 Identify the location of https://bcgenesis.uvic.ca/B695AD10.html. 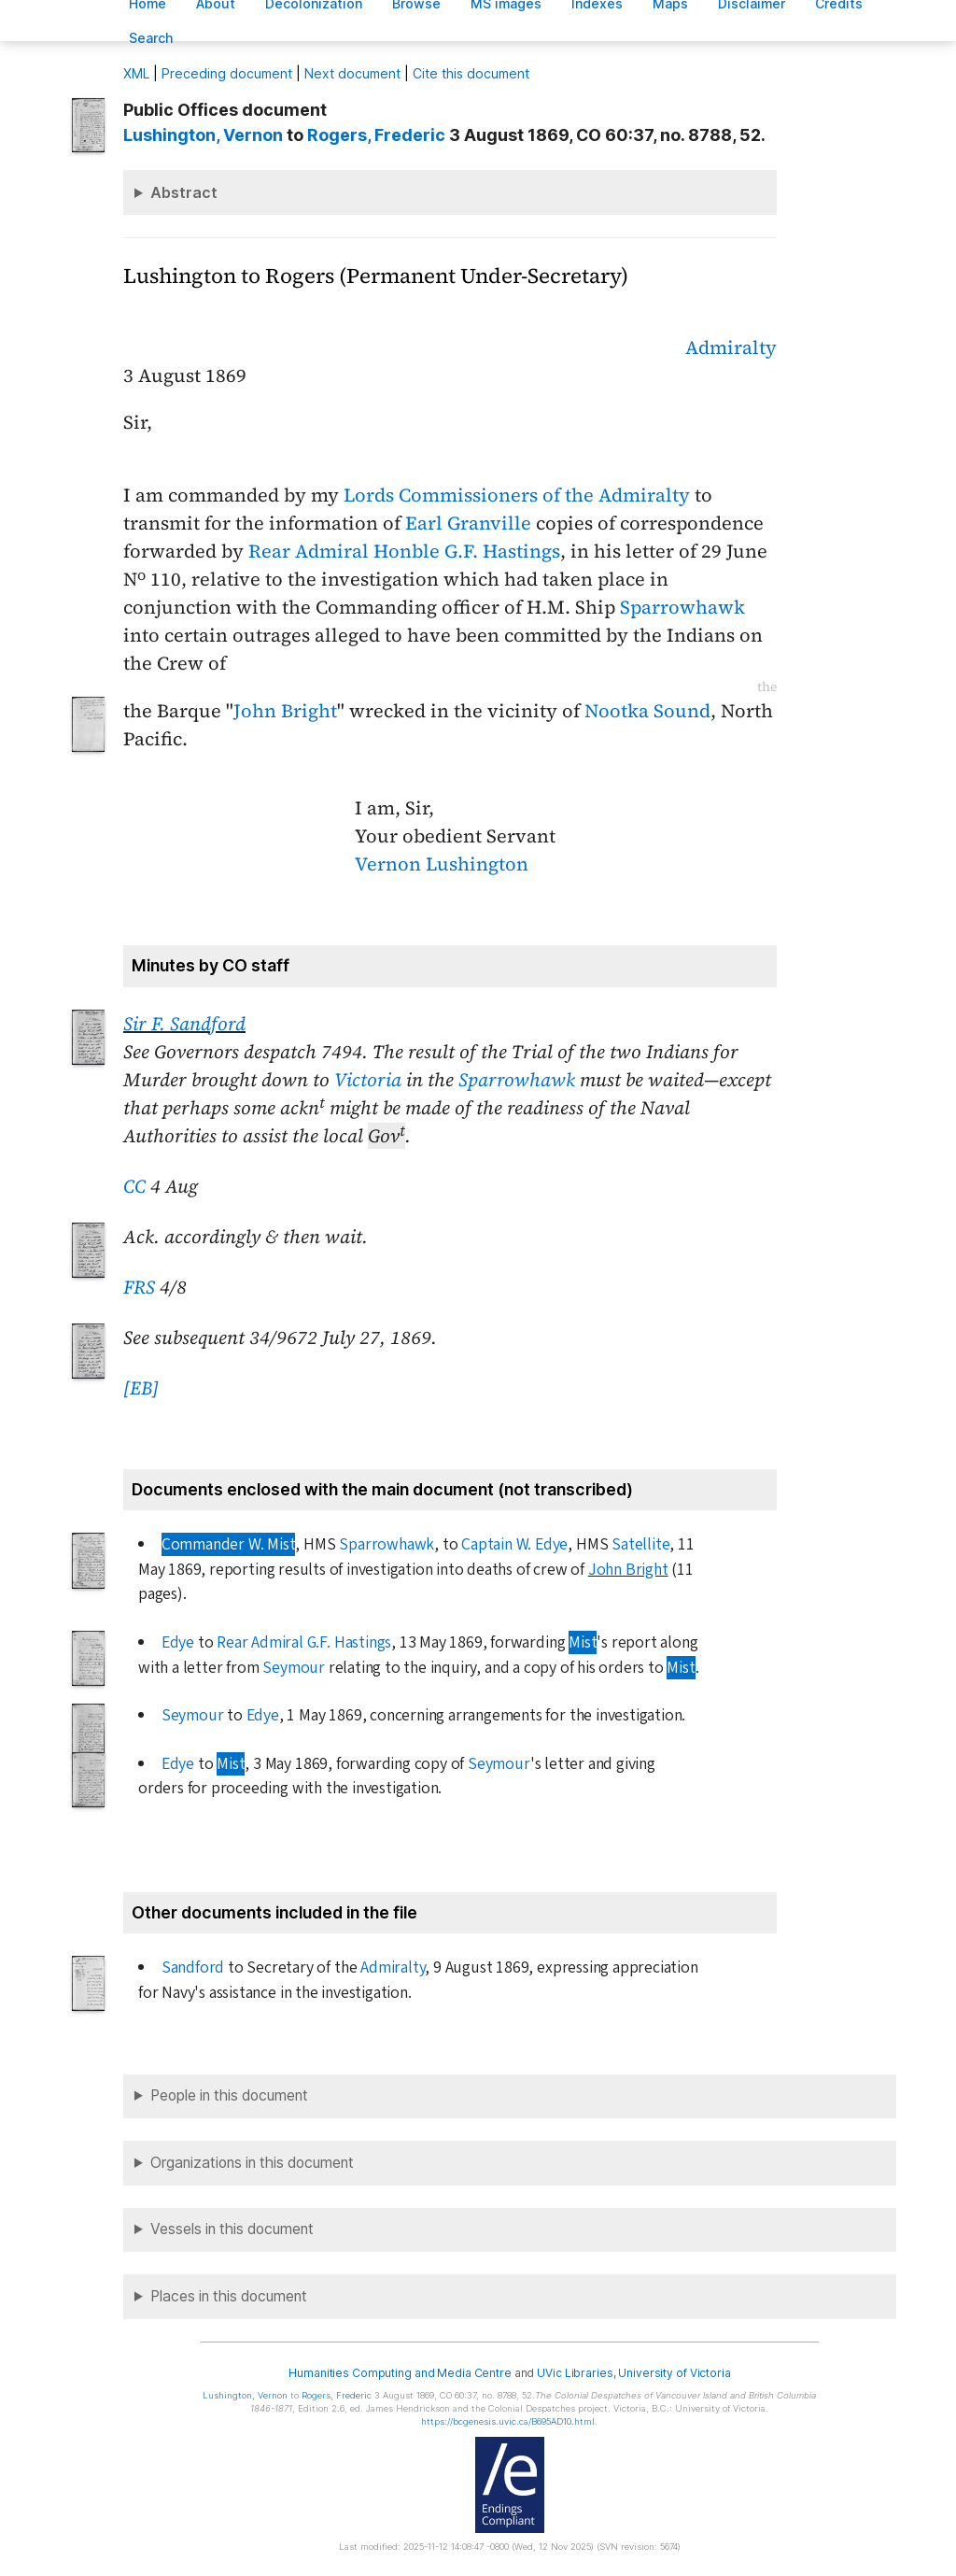
(508, 2421).